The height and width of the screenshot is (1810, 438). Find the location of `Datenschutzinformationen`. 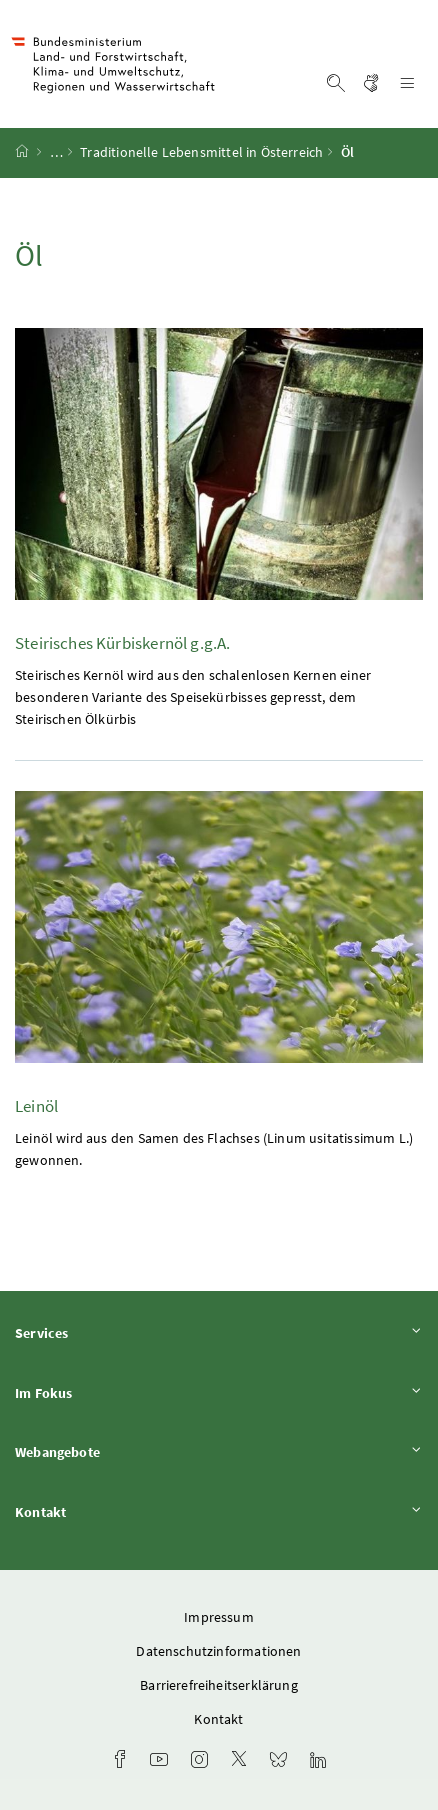

Datenschutzinformationen is located at coordinates (218, 1651).